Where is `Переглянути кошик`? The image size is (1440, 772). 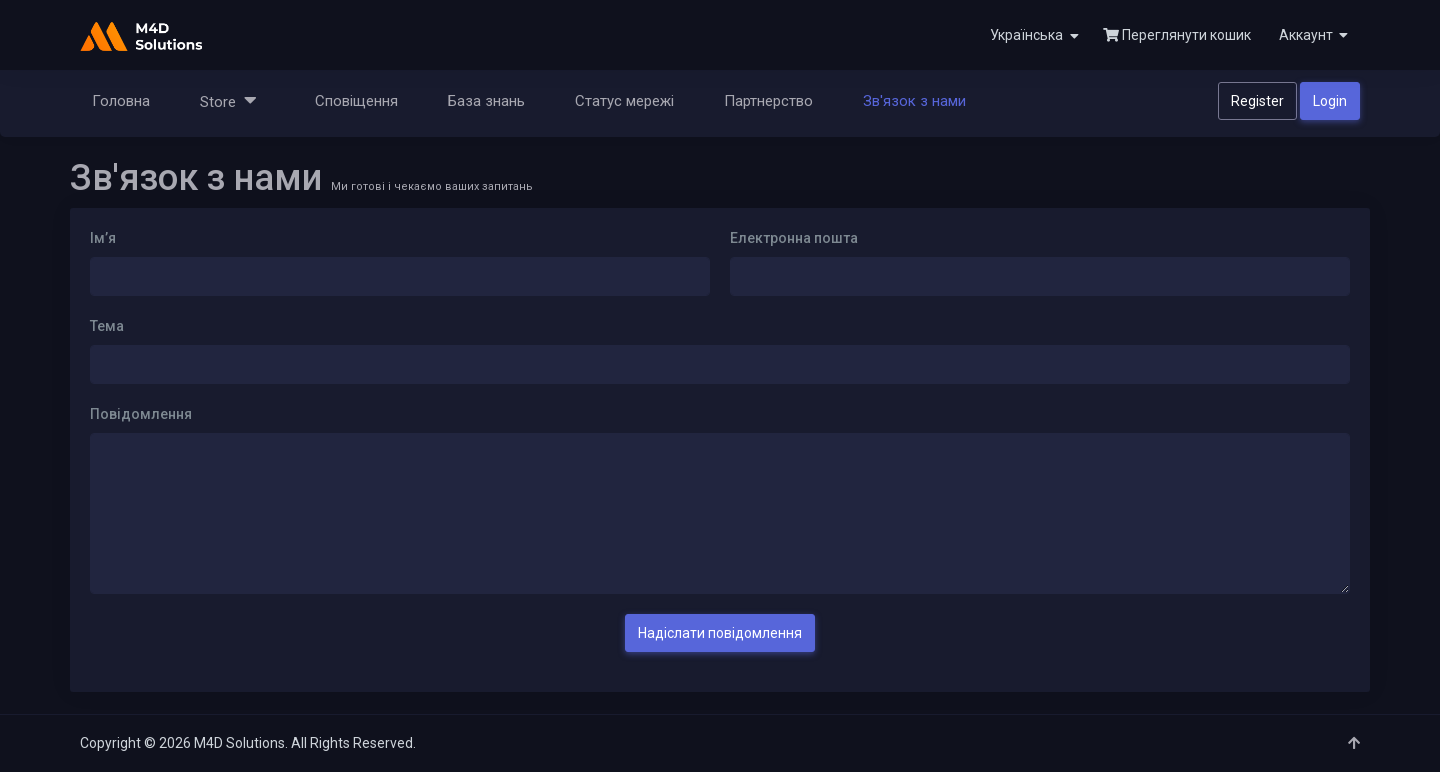
Переглянути кошик is located at coordinates (1177, 35).